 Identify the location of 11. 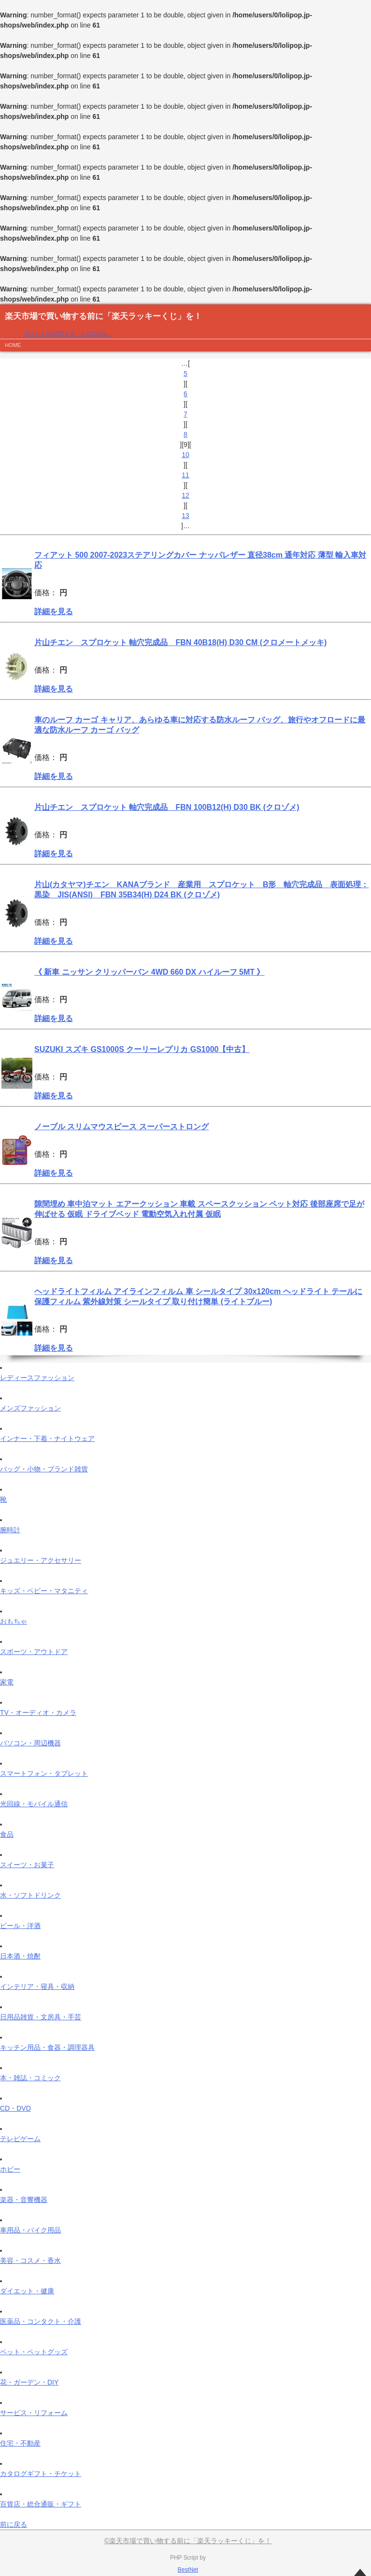
(185, 475).